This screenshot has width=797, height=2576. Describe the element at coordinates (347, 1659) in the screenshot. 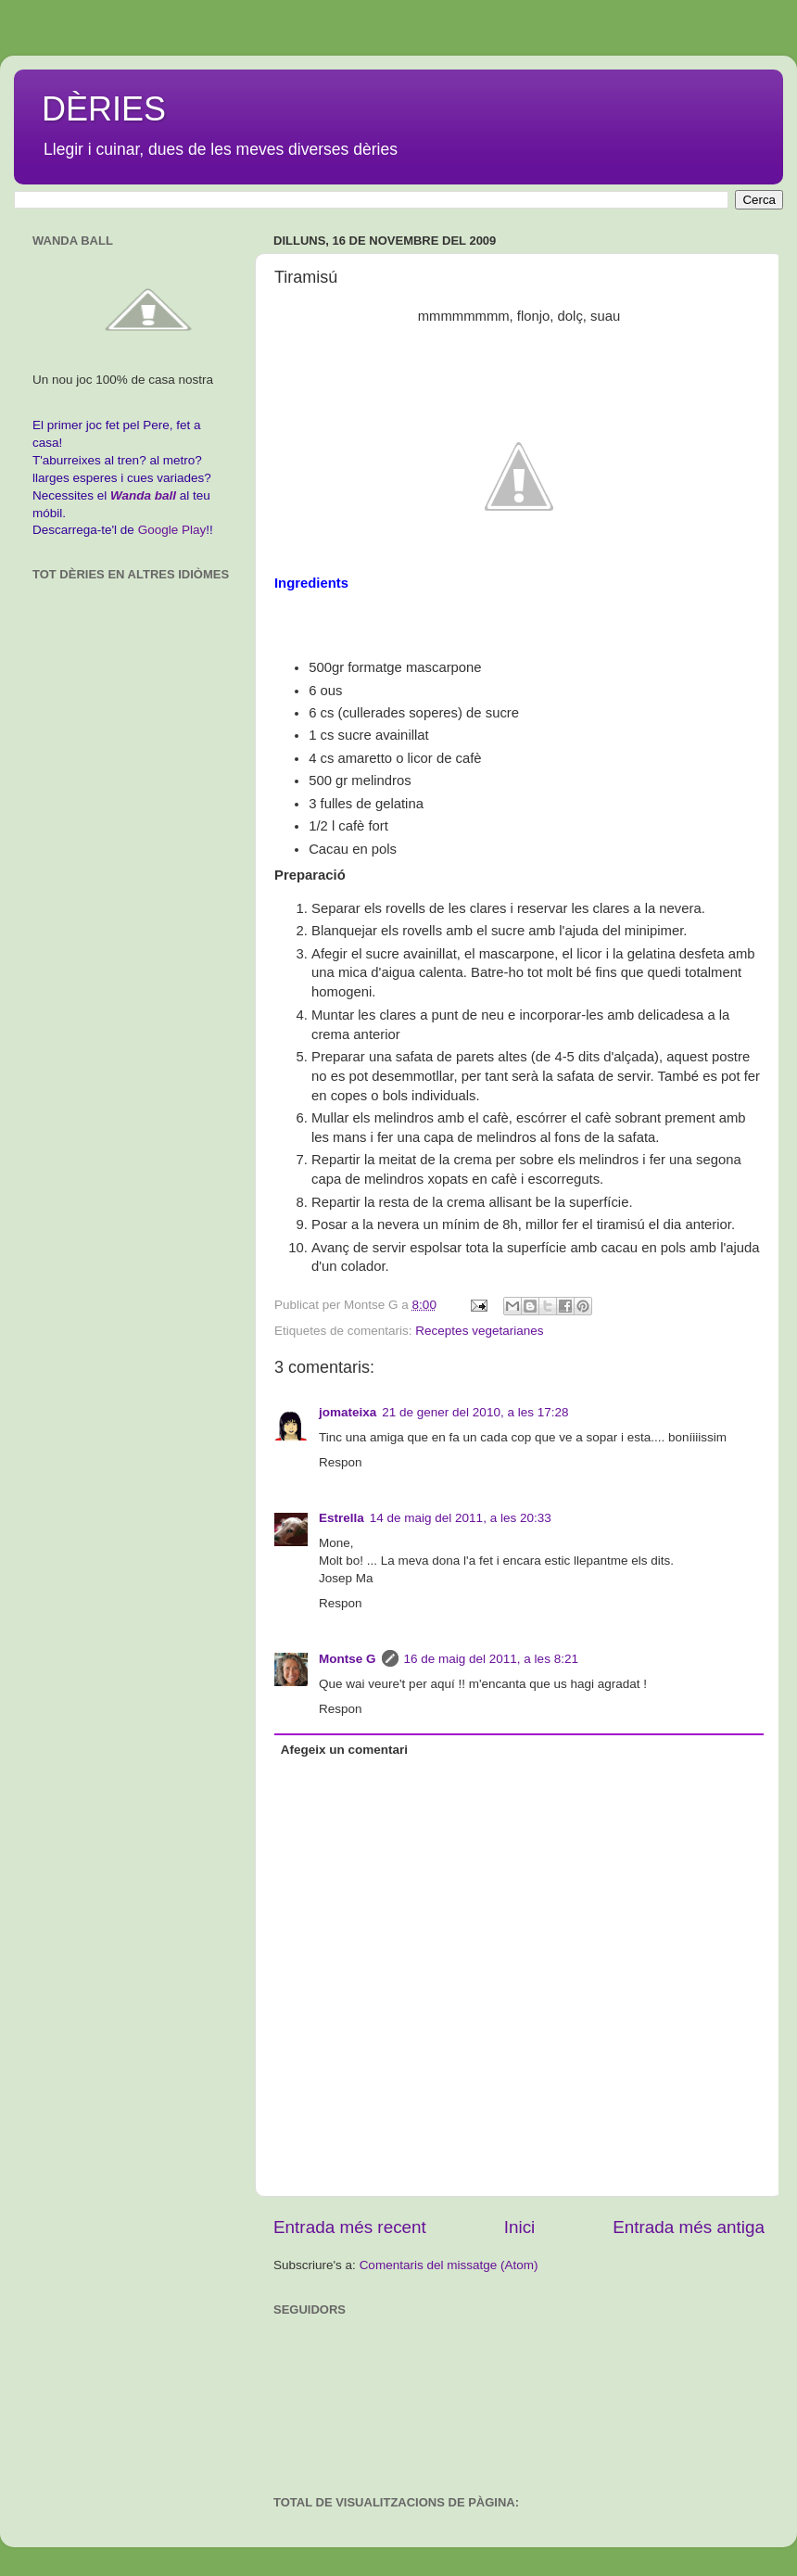

I see `Montse G` at that location.